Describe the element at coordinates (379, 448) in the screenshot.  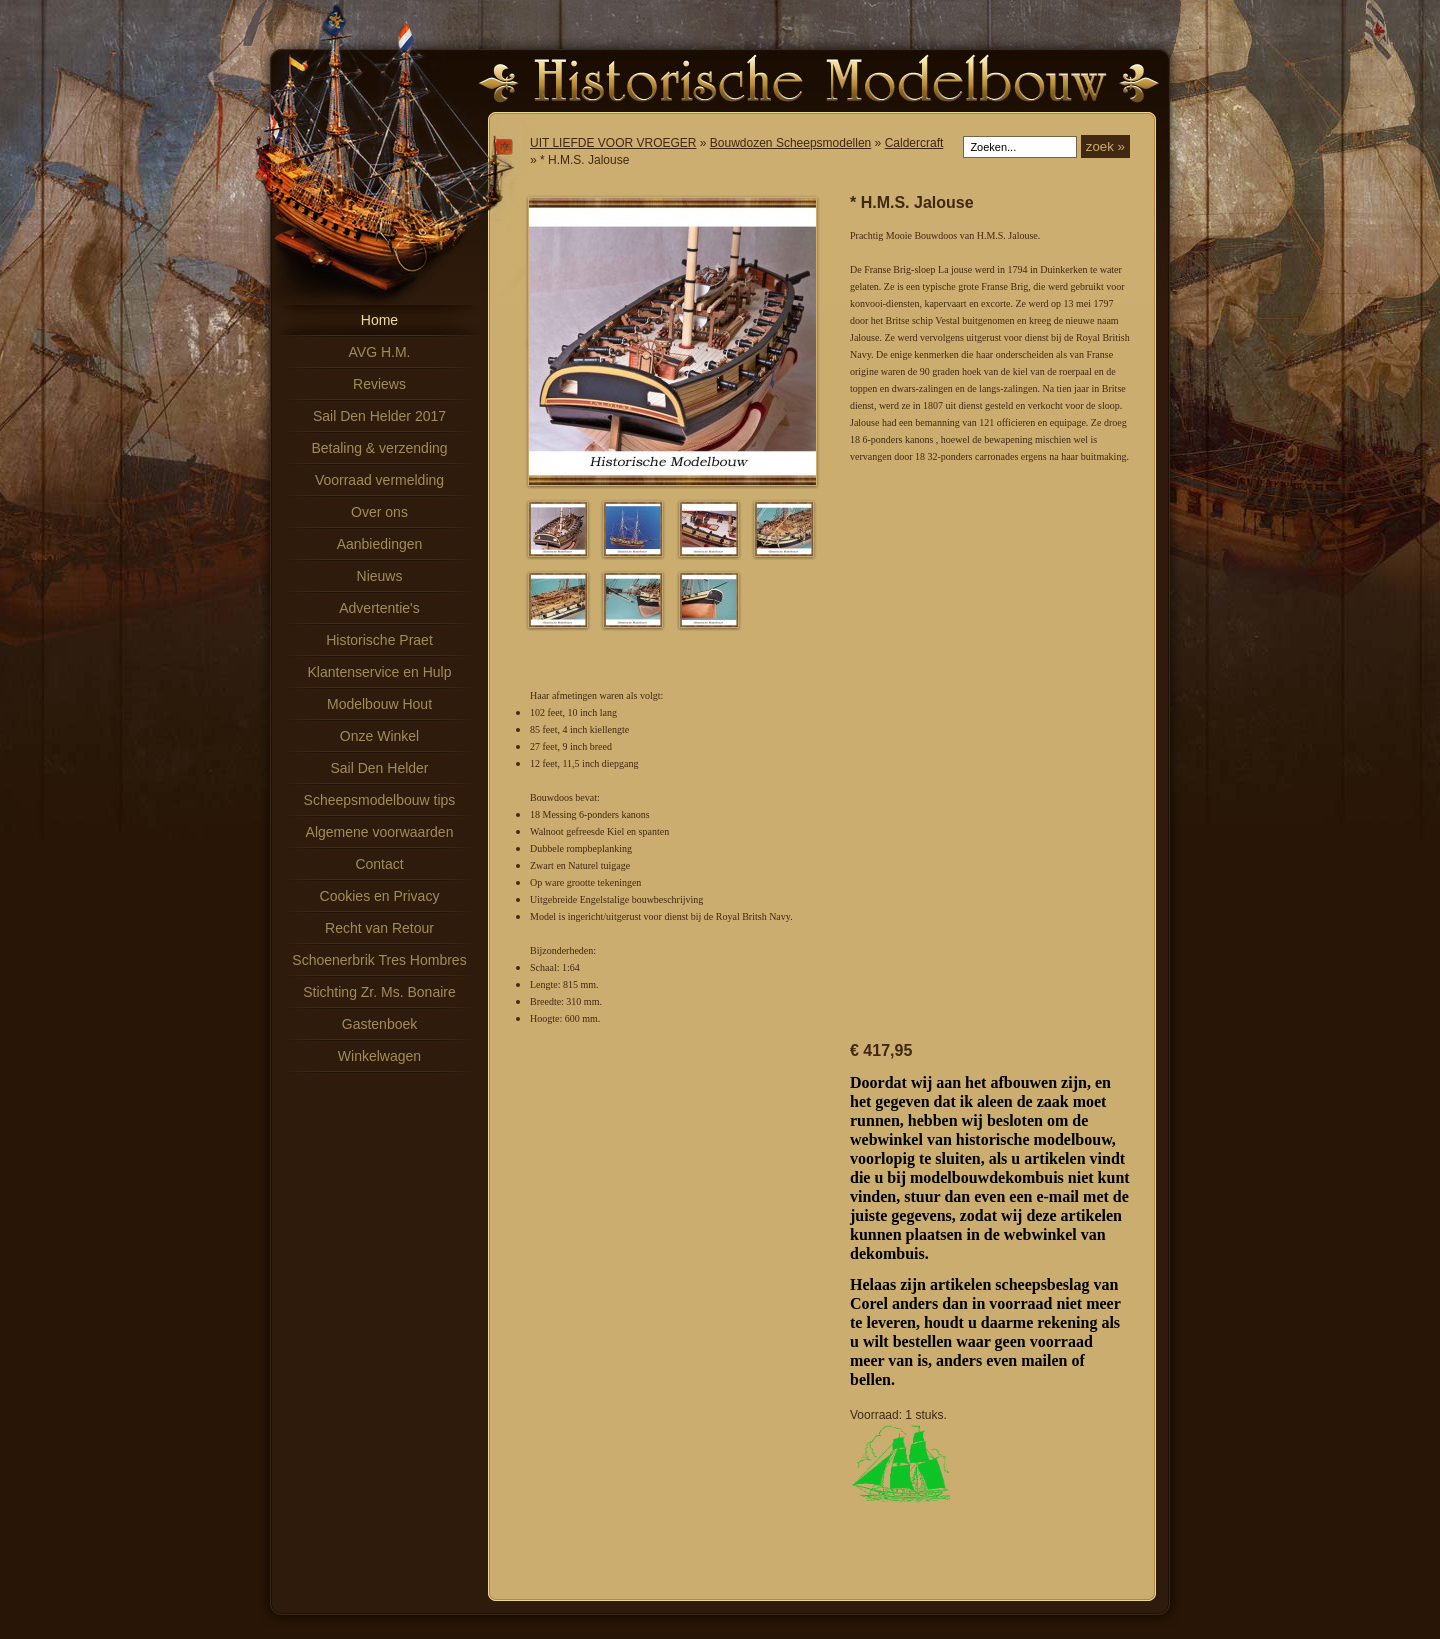
I see `Betaling & verzending` at that location.